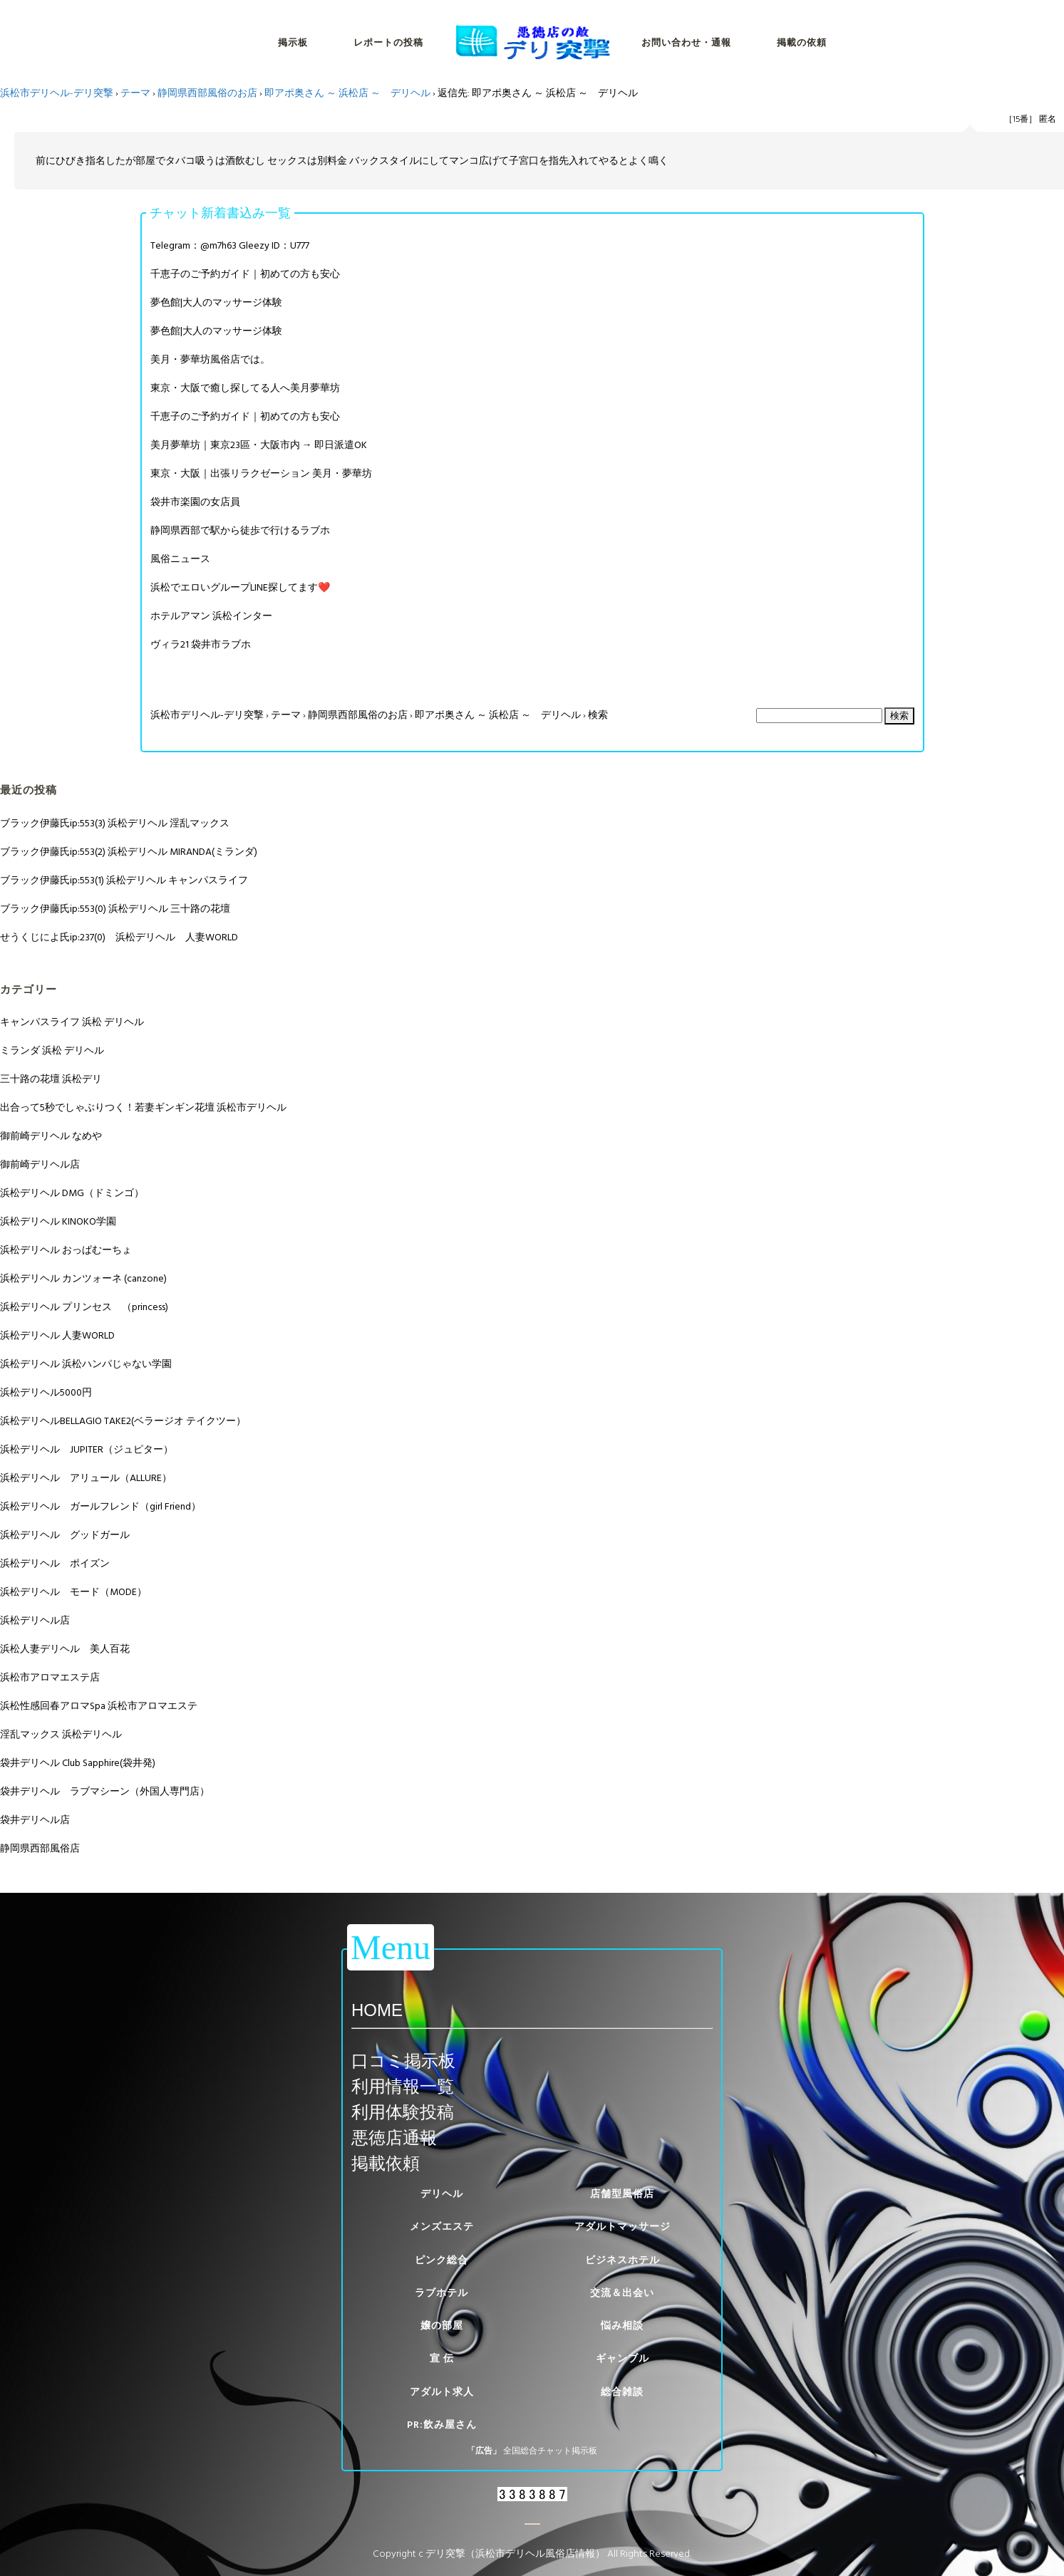  What do you see at coordinates (210, 359) in the screenshot?
I see `美月・夢華坊風俗店では。` at bounding box center [210, 359].